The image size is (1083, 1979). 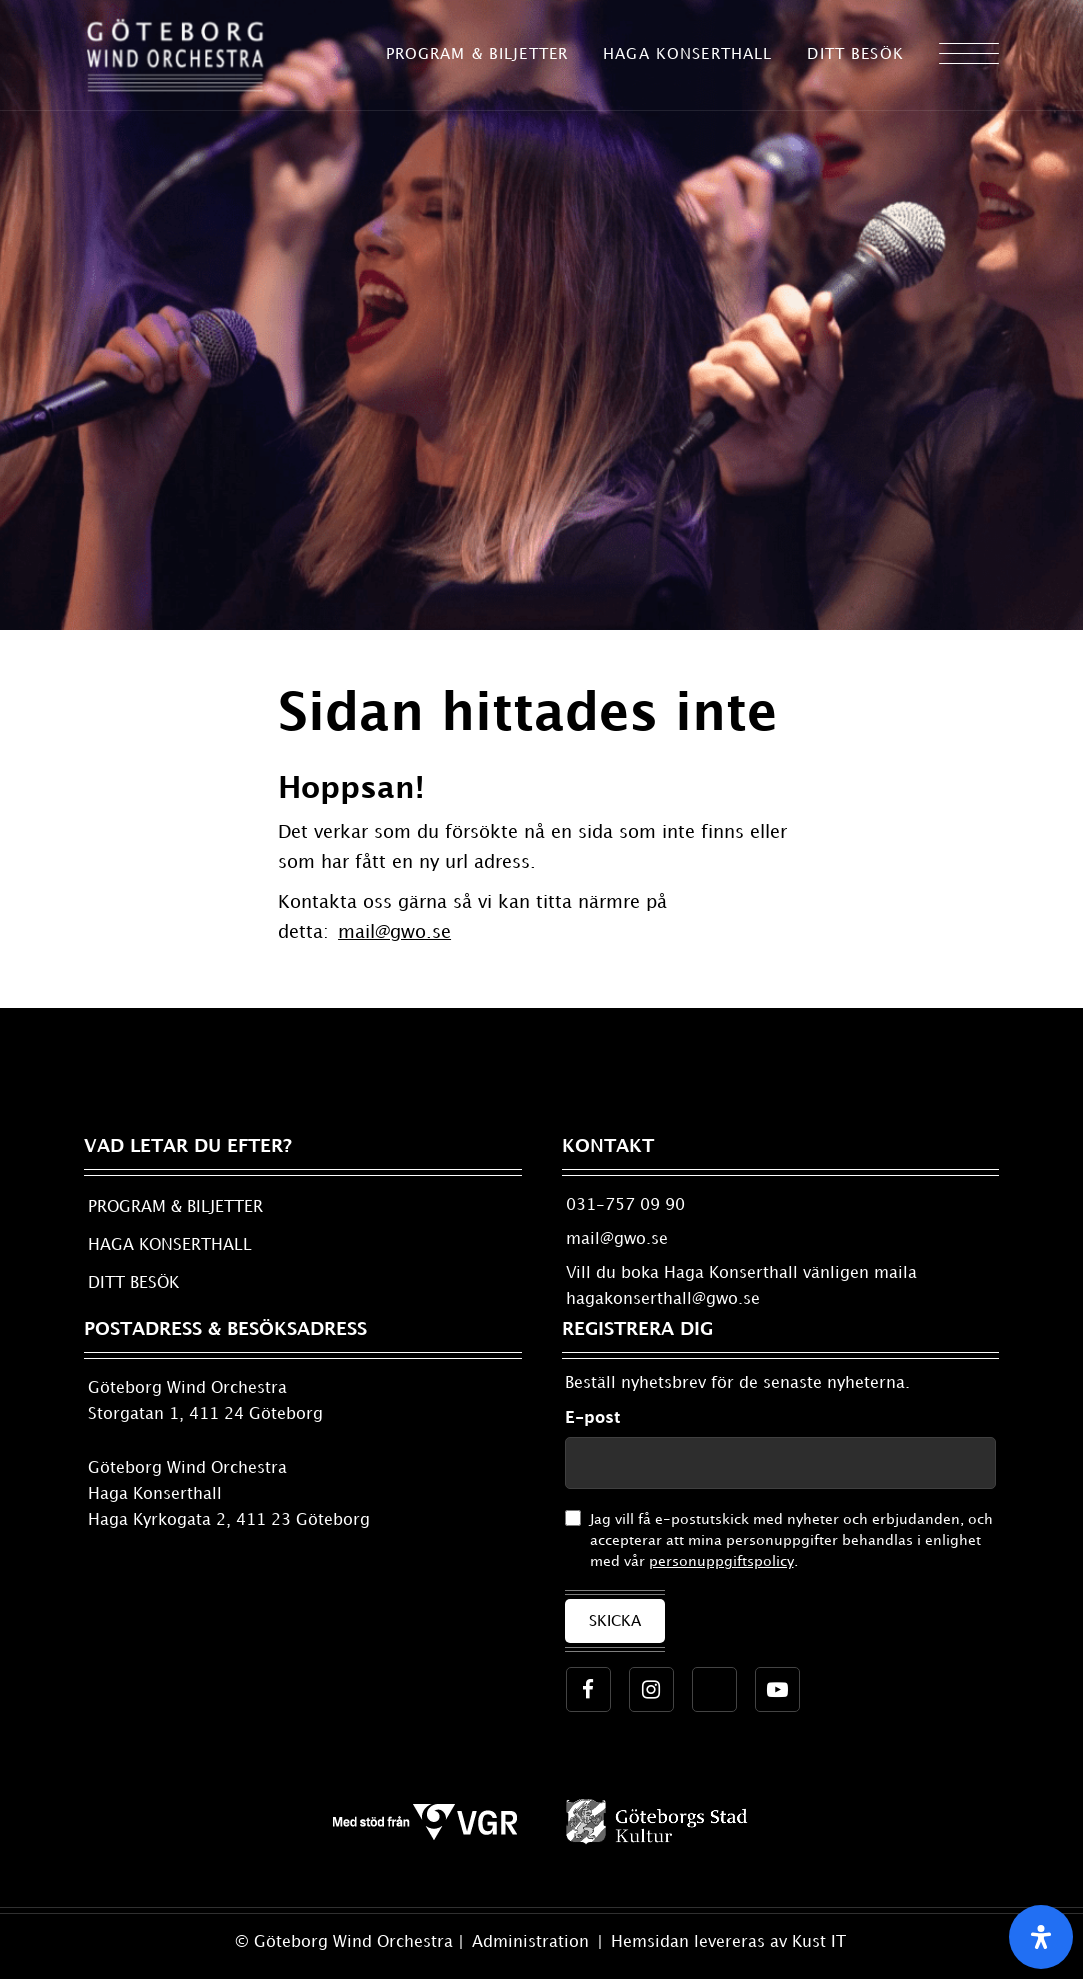 What do you see at coordinates (625, 1205) in the screenshot?
I see `031-757 09 90` at bounding box center [625, 1205].